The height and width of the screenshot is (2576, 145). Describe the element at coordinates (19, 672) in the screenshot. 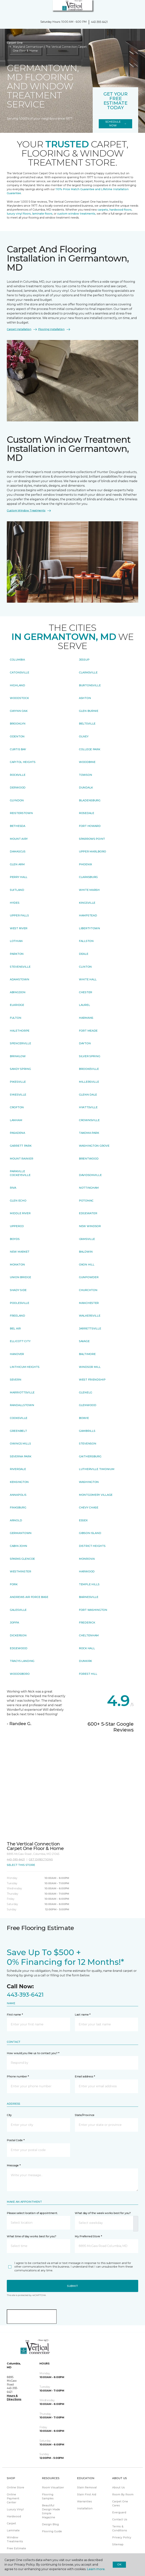

I see `Catonsville` at that location.